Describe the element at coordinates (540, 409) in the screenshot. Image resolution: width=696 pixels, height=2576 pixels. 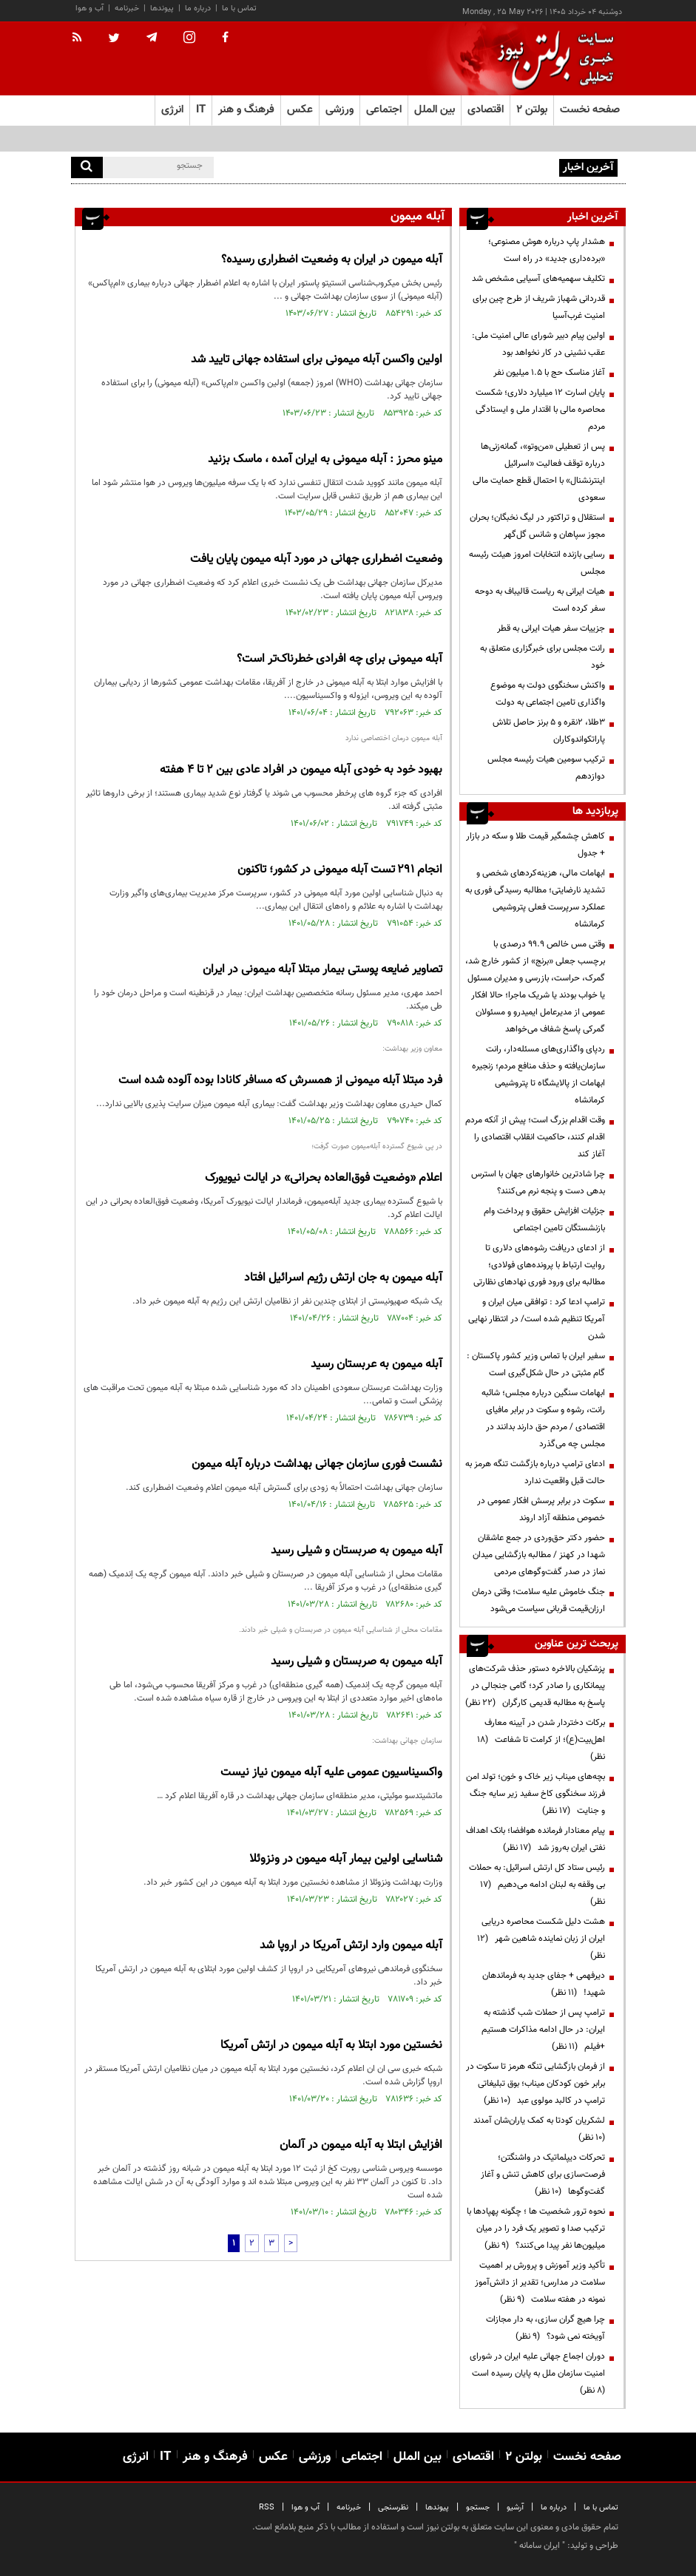
I see `پایان اسارت ۱۲ میلیارد دلاری؛ شکست محاصره مالی با اقتدار ملی و ایستادگی مردم` at that location.